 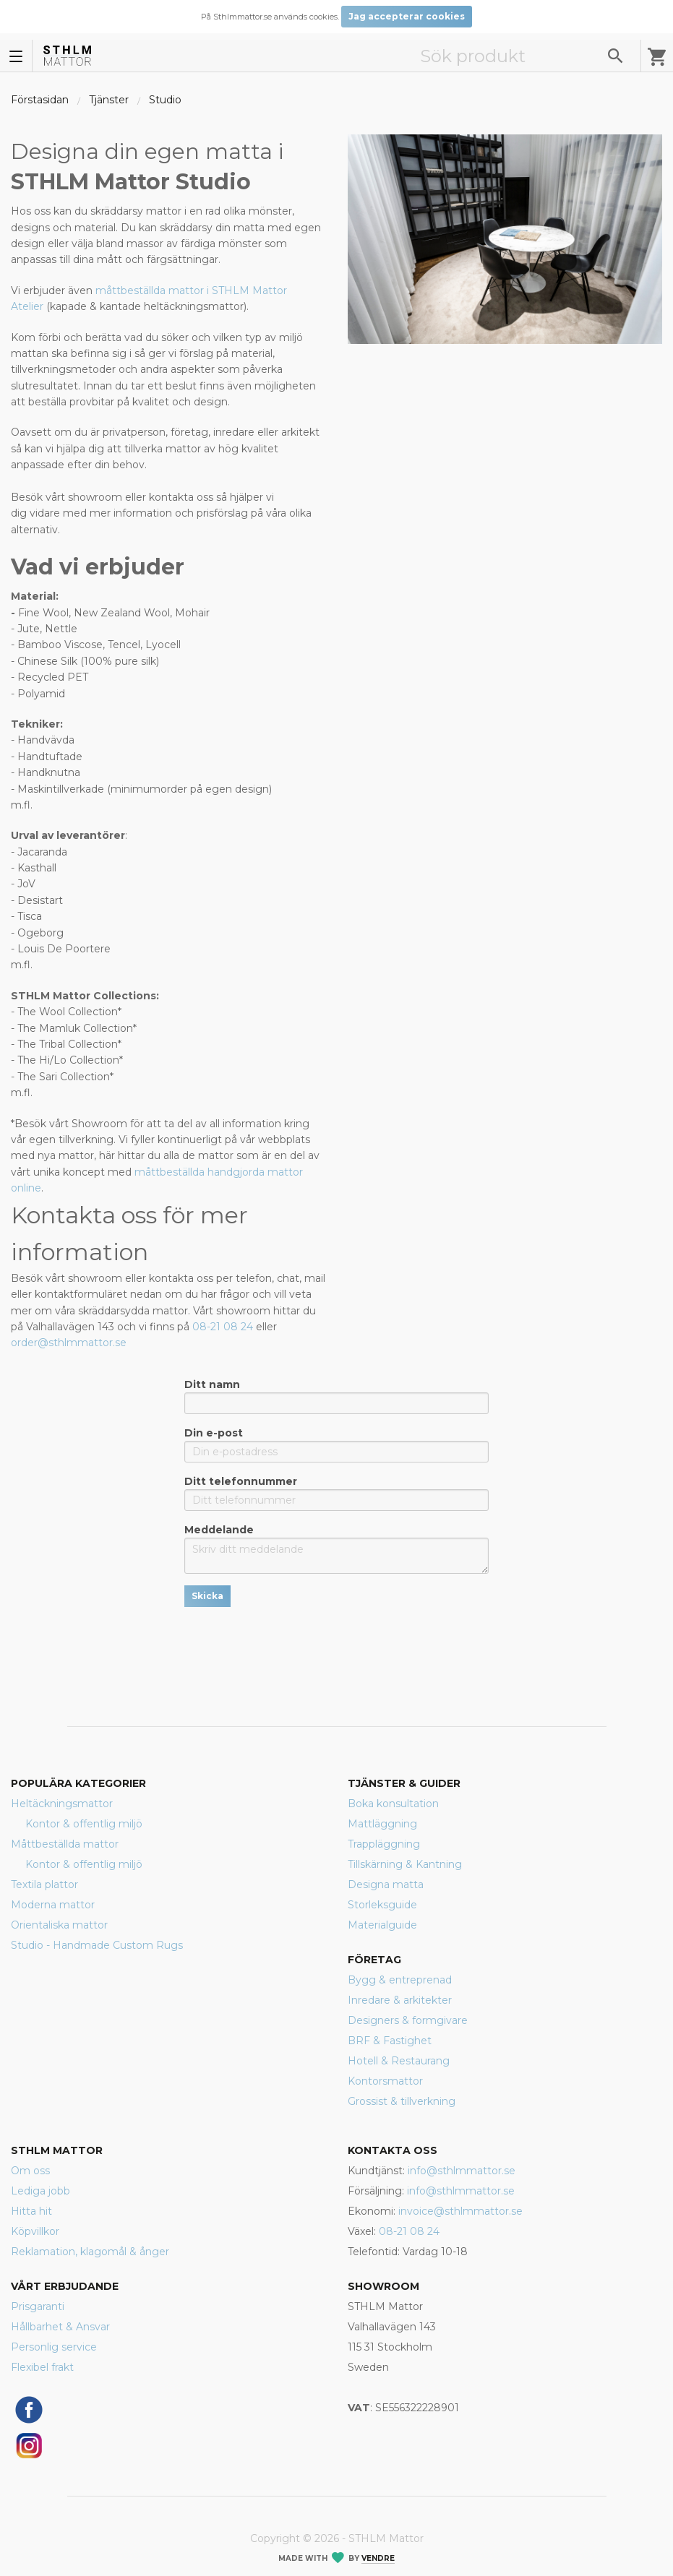 What do you see at coordinates (109, 99) in the screenshot?
I see `Tjänster` at bounding box center [109, 99].